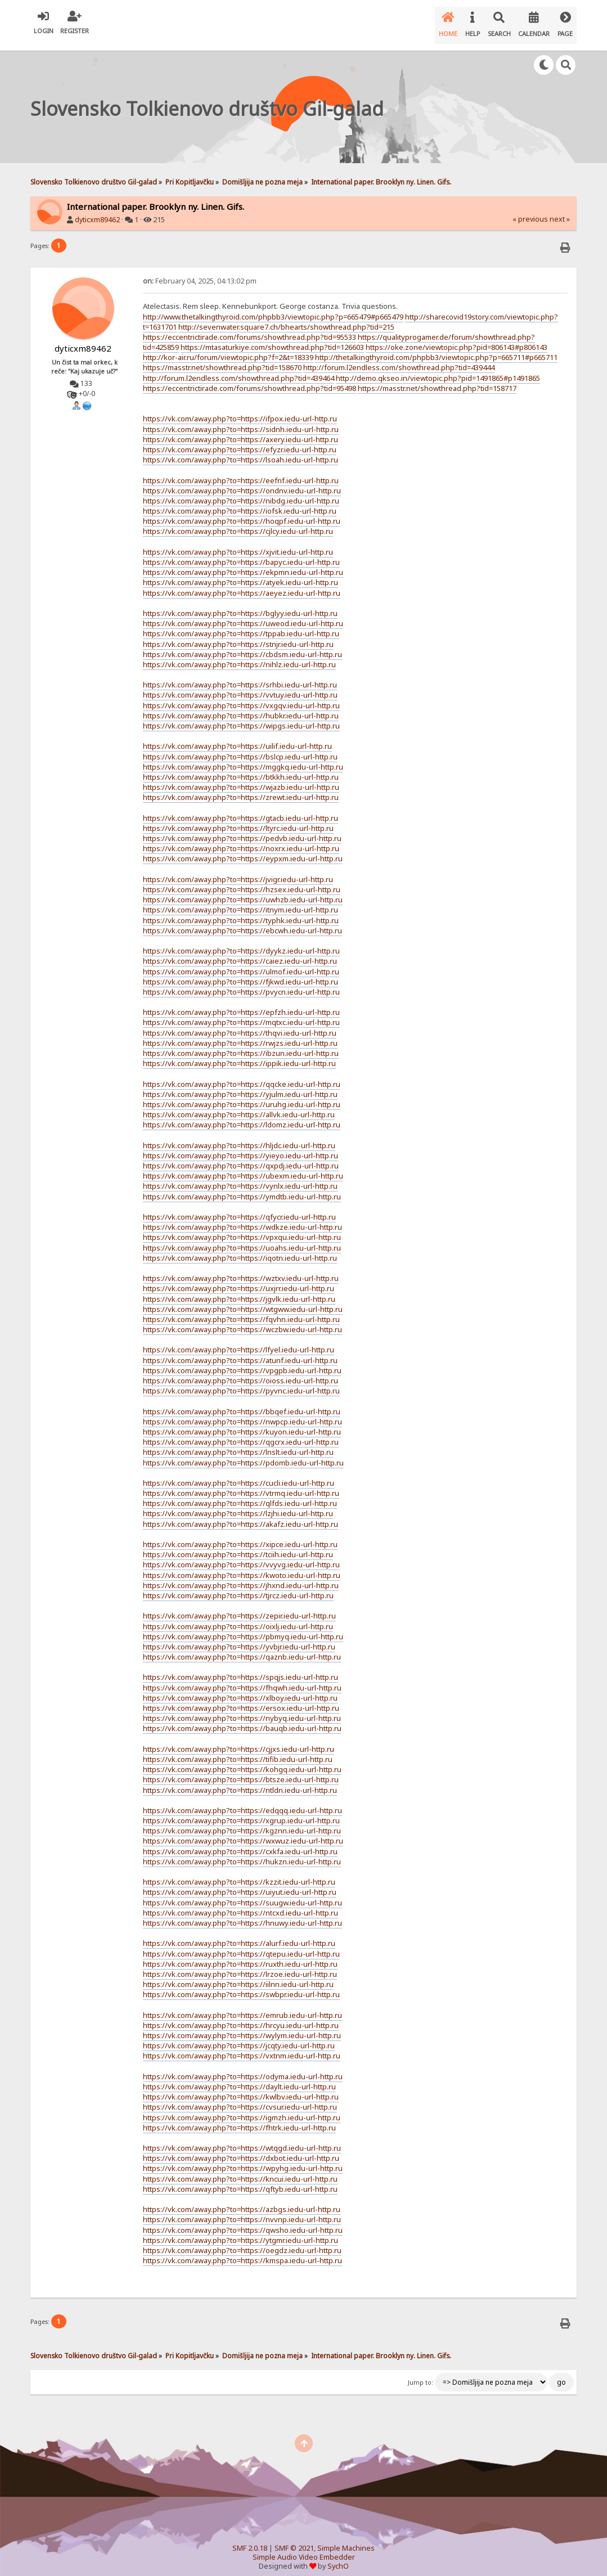 This screenshot has width=607, height=2576. What do you see at coordinates (240, 1146) in the screenshot?
I see `https://vk.com/away.php?to=https://yieyo.iedu-url-http.ru` at bounding box center [240, 1146].